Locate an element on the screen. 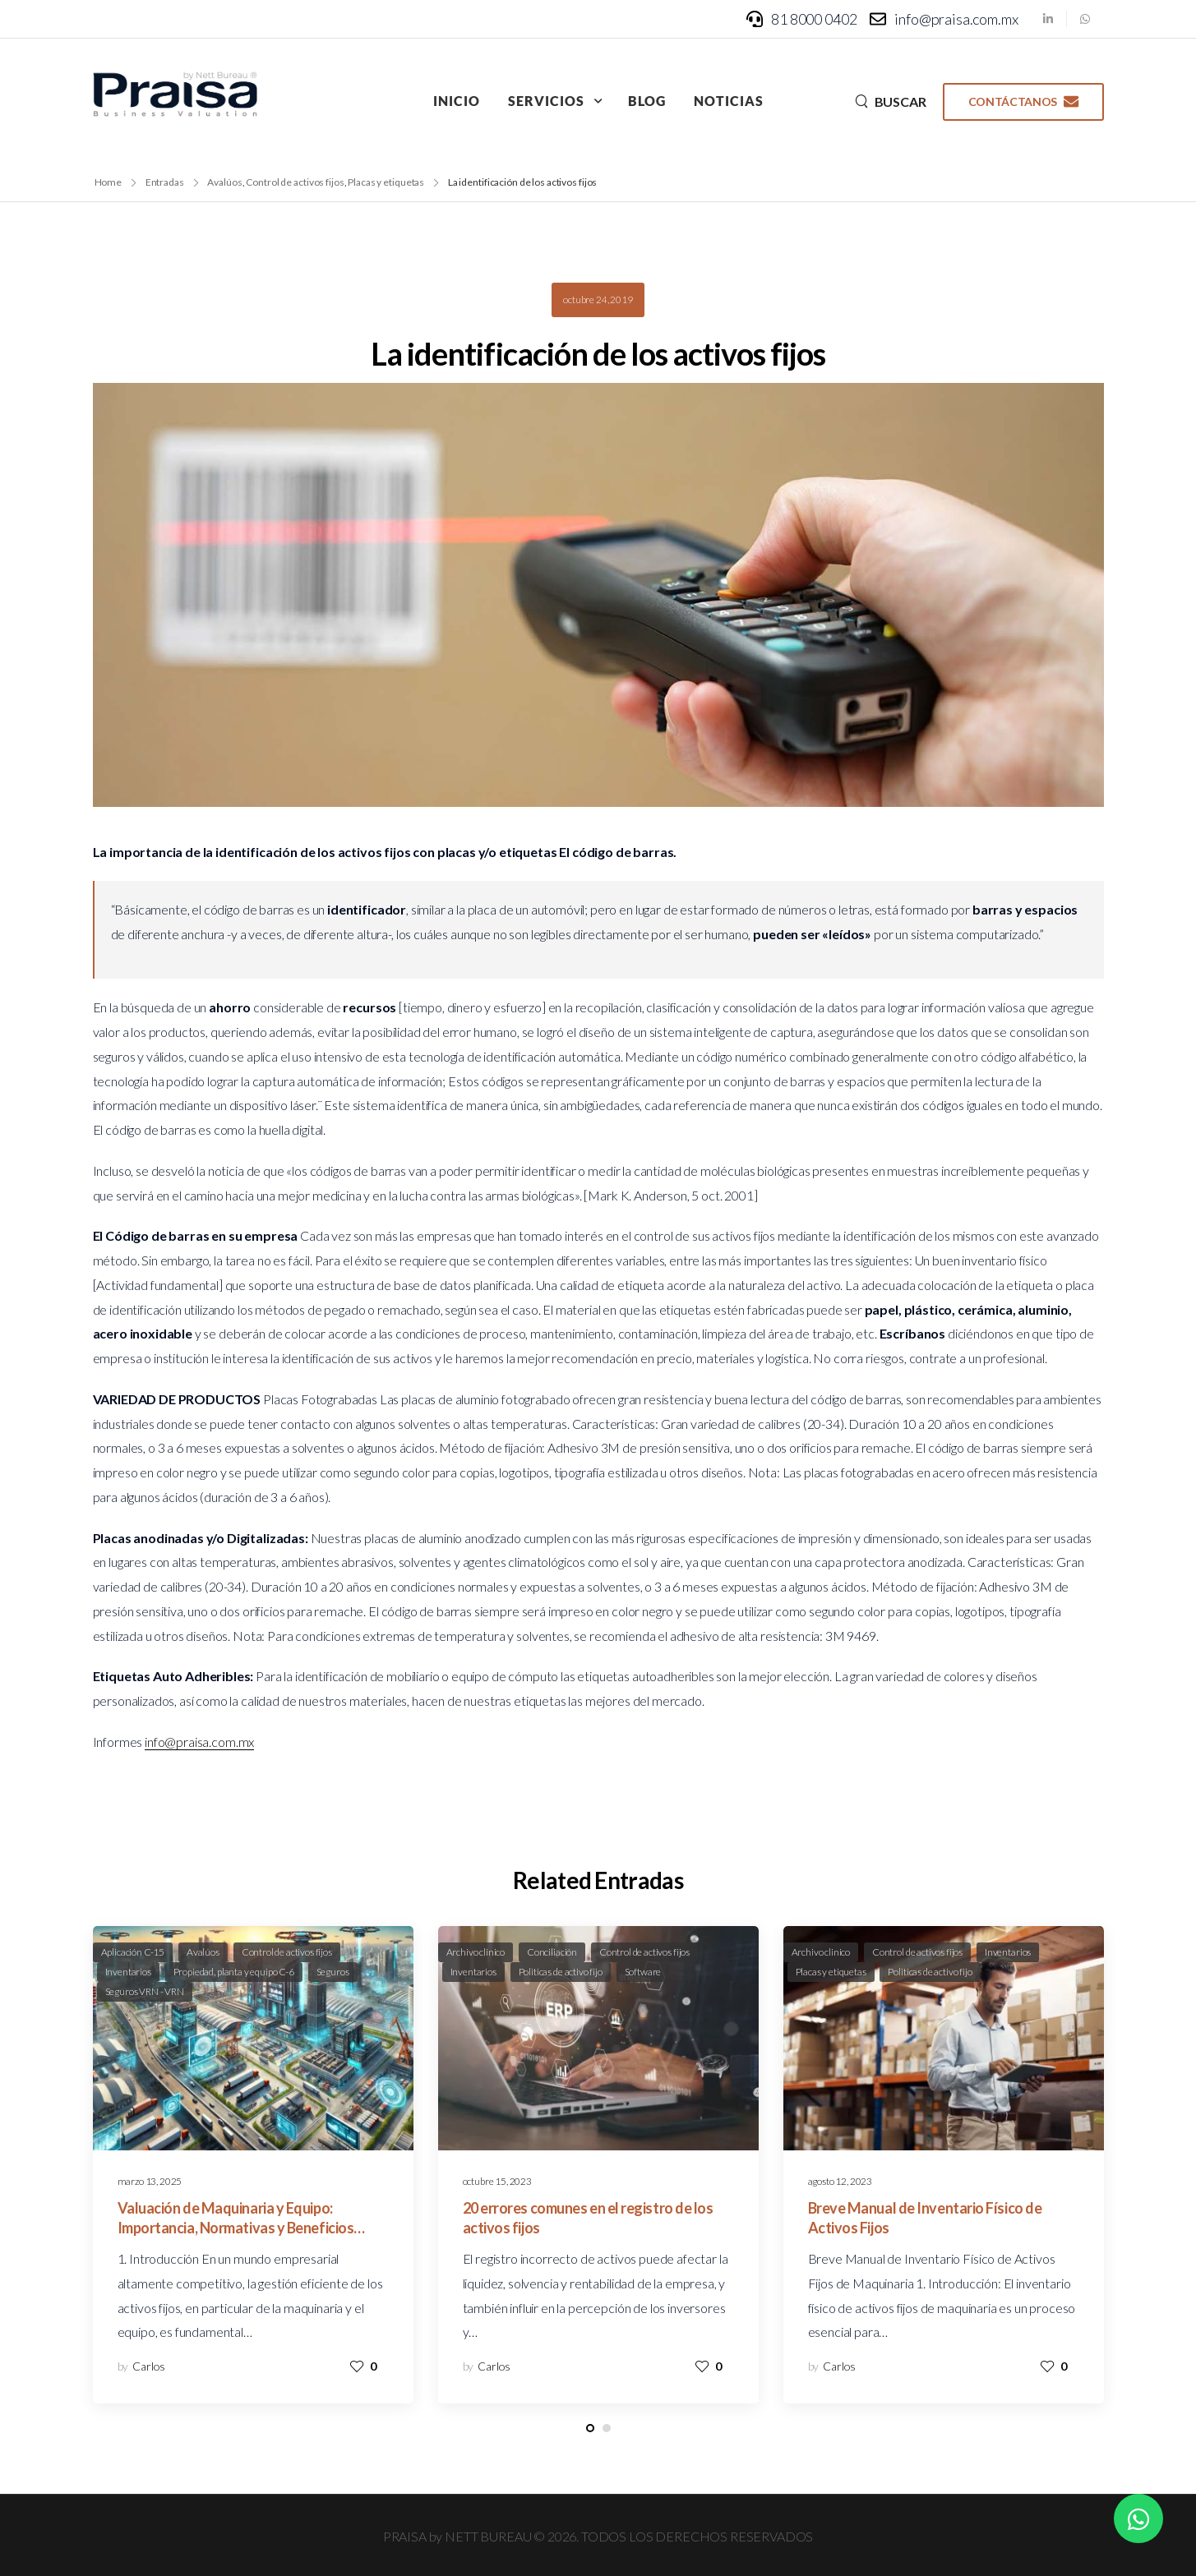 The height and width of the screenshot is (2576, 1196). Noticias is located at coordinates (729, 100).